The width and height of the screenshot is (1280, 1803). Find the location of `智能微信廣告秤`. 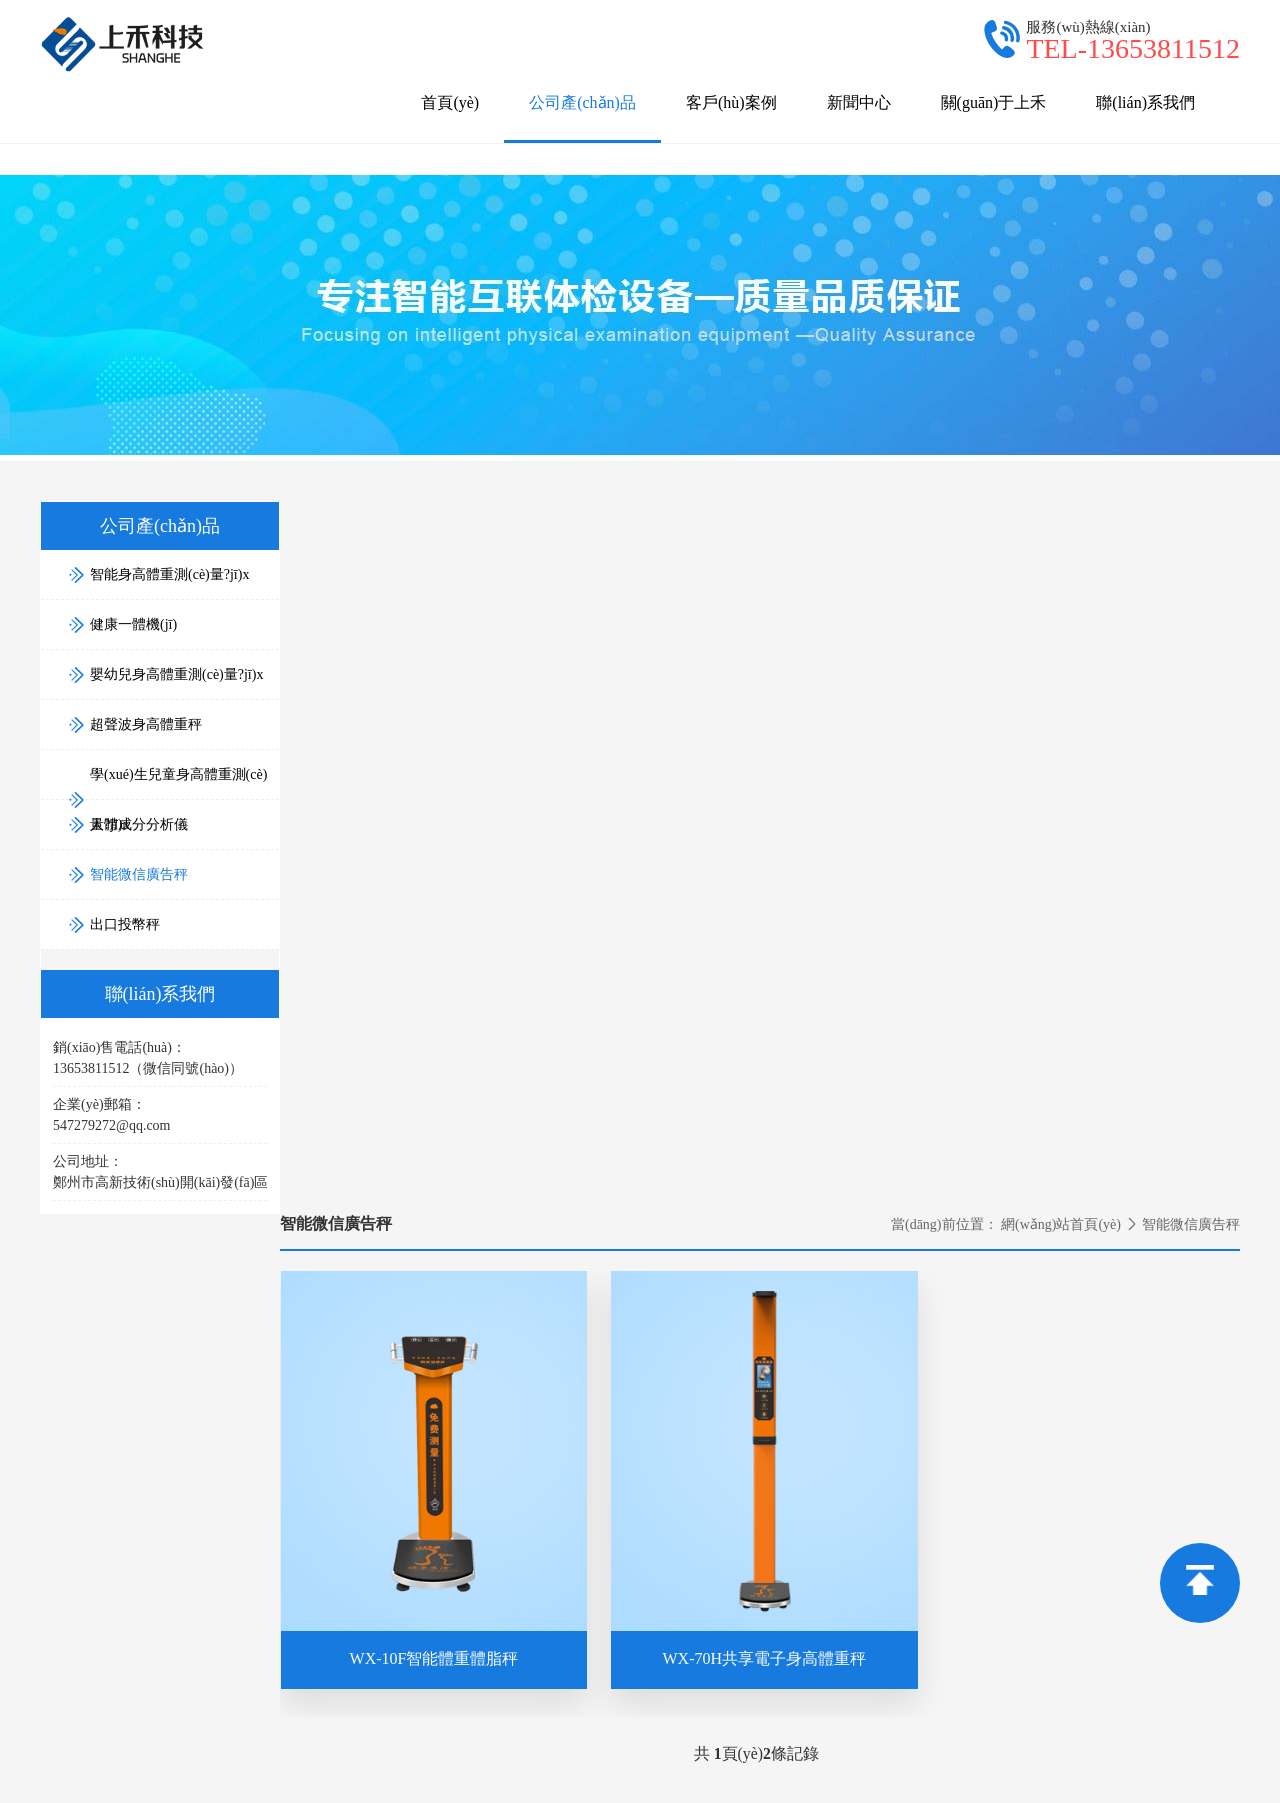

智能微信廣告秤 is located at coordinates (127, 869).